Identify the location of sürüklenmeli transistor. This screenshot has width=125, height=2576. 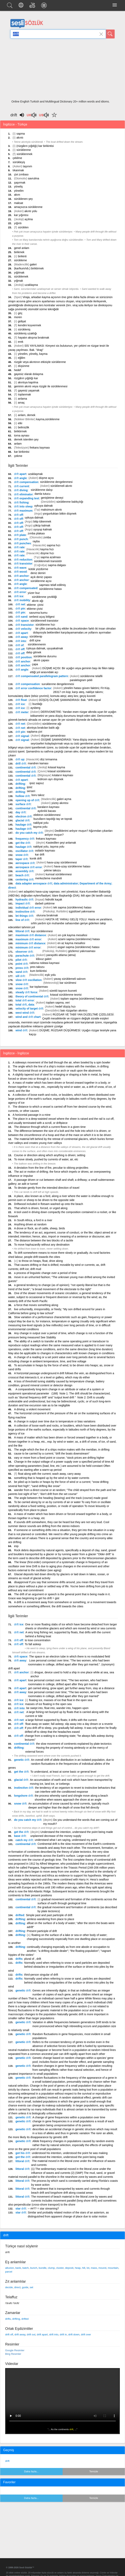
(44, 620).